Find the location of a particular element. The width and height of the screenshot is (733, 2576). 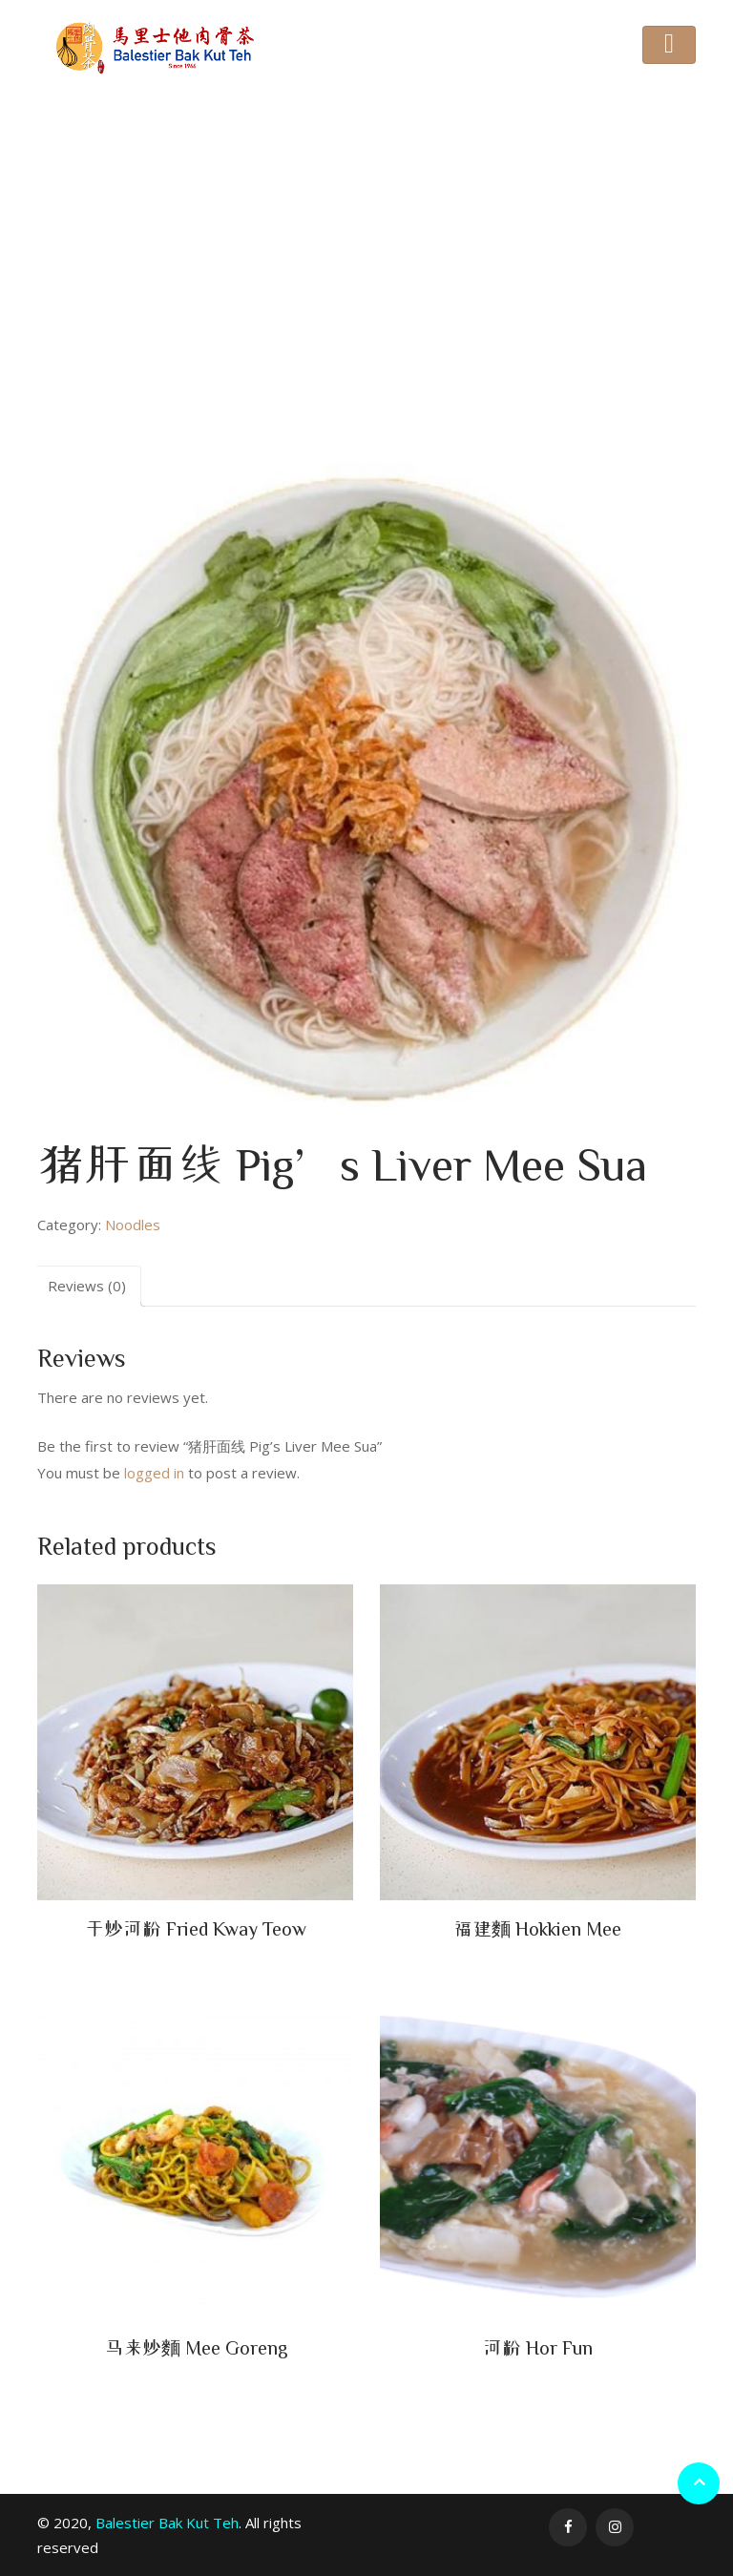

Balestier Bak Kut Teh is located at coordinates (167, 2522).